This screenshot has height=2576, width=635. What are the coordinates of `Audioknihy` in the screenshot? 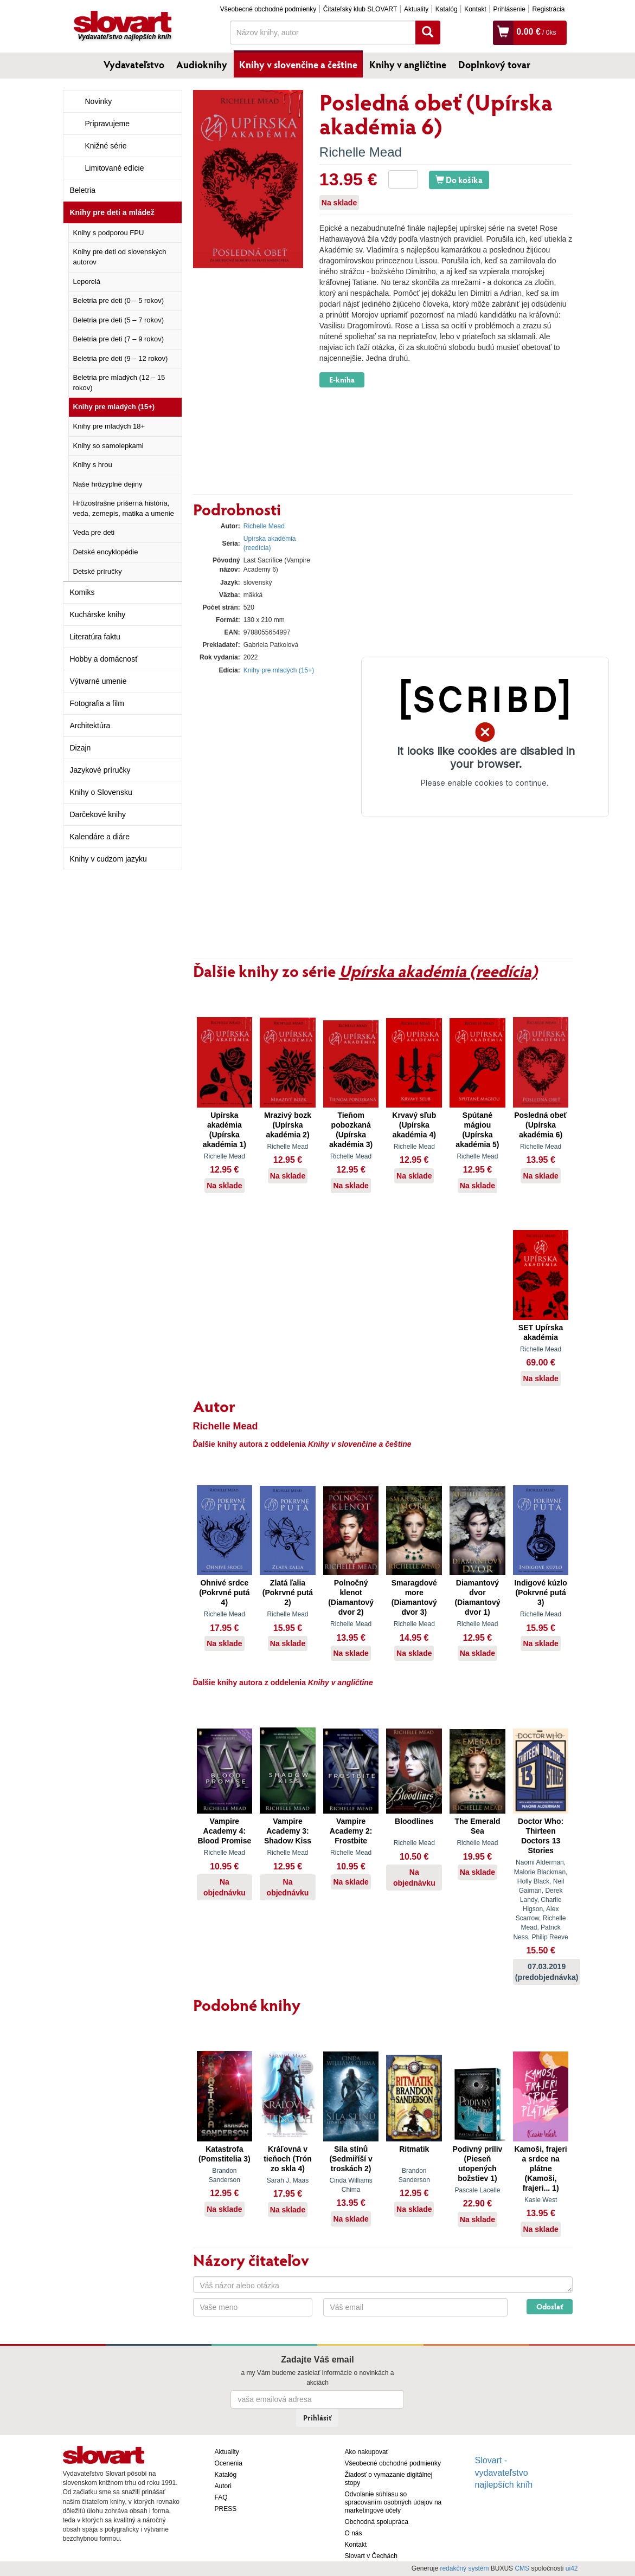 It's located at (201, 64).